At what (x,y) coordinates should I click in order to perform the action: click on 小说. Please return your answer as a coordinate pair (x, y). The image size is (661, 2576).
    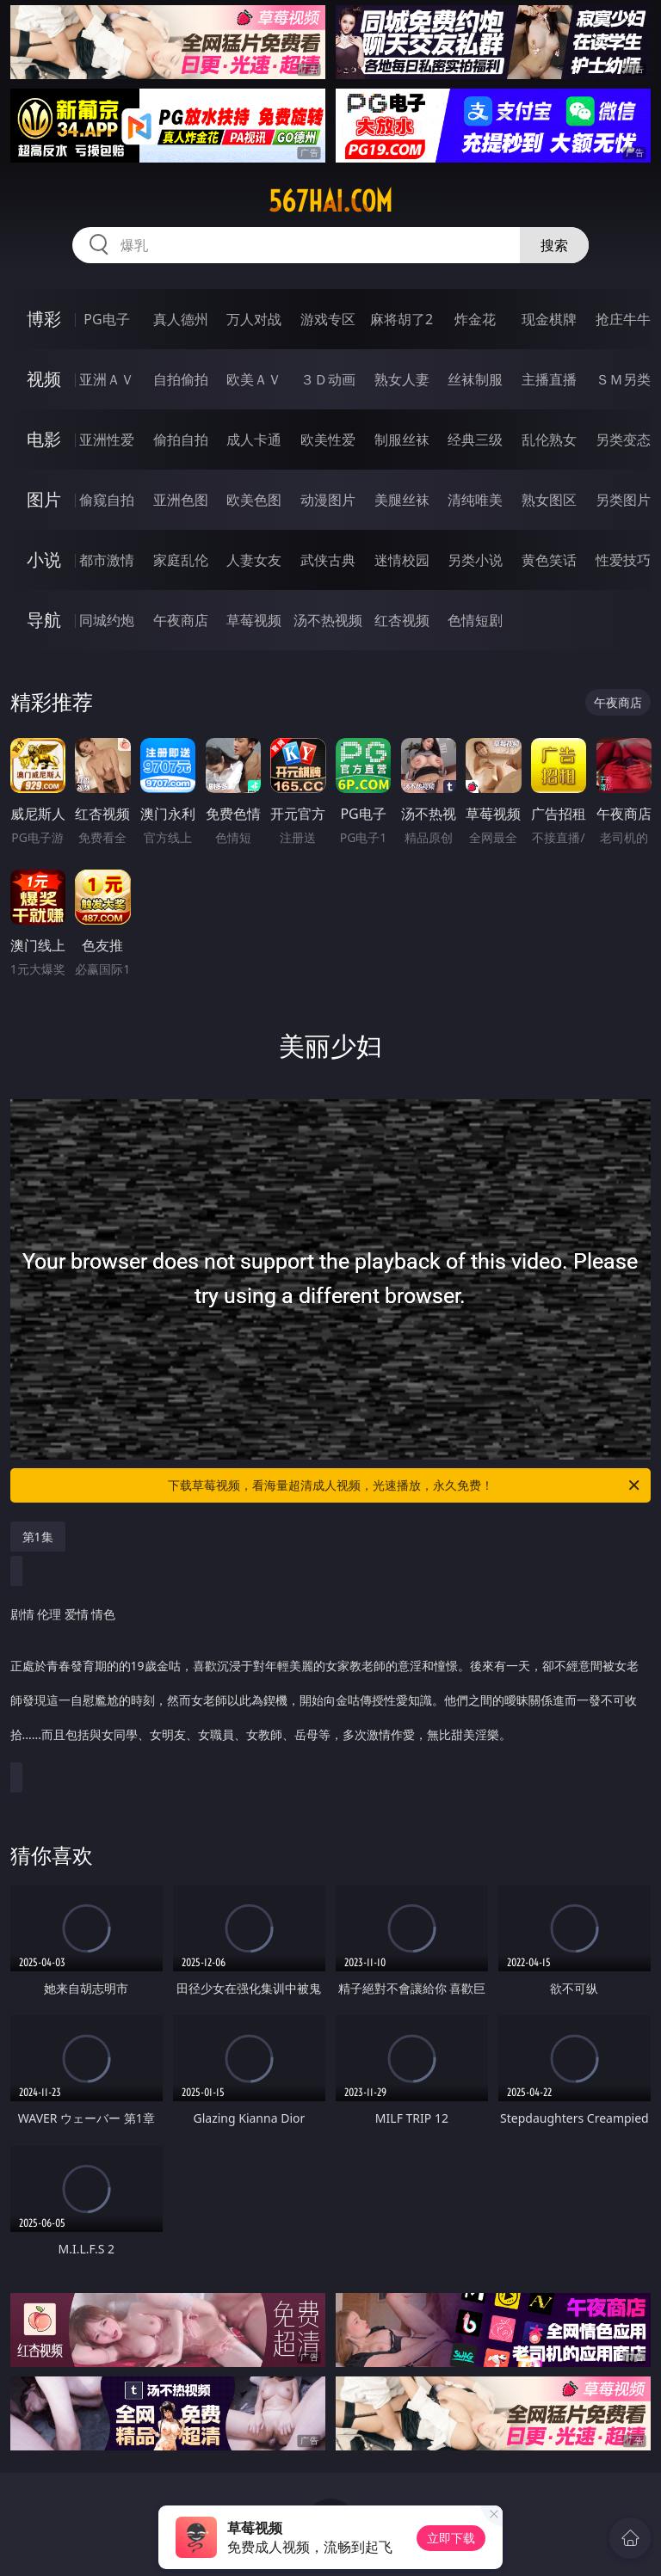
    Looking at the image, I should click on (44, 559).